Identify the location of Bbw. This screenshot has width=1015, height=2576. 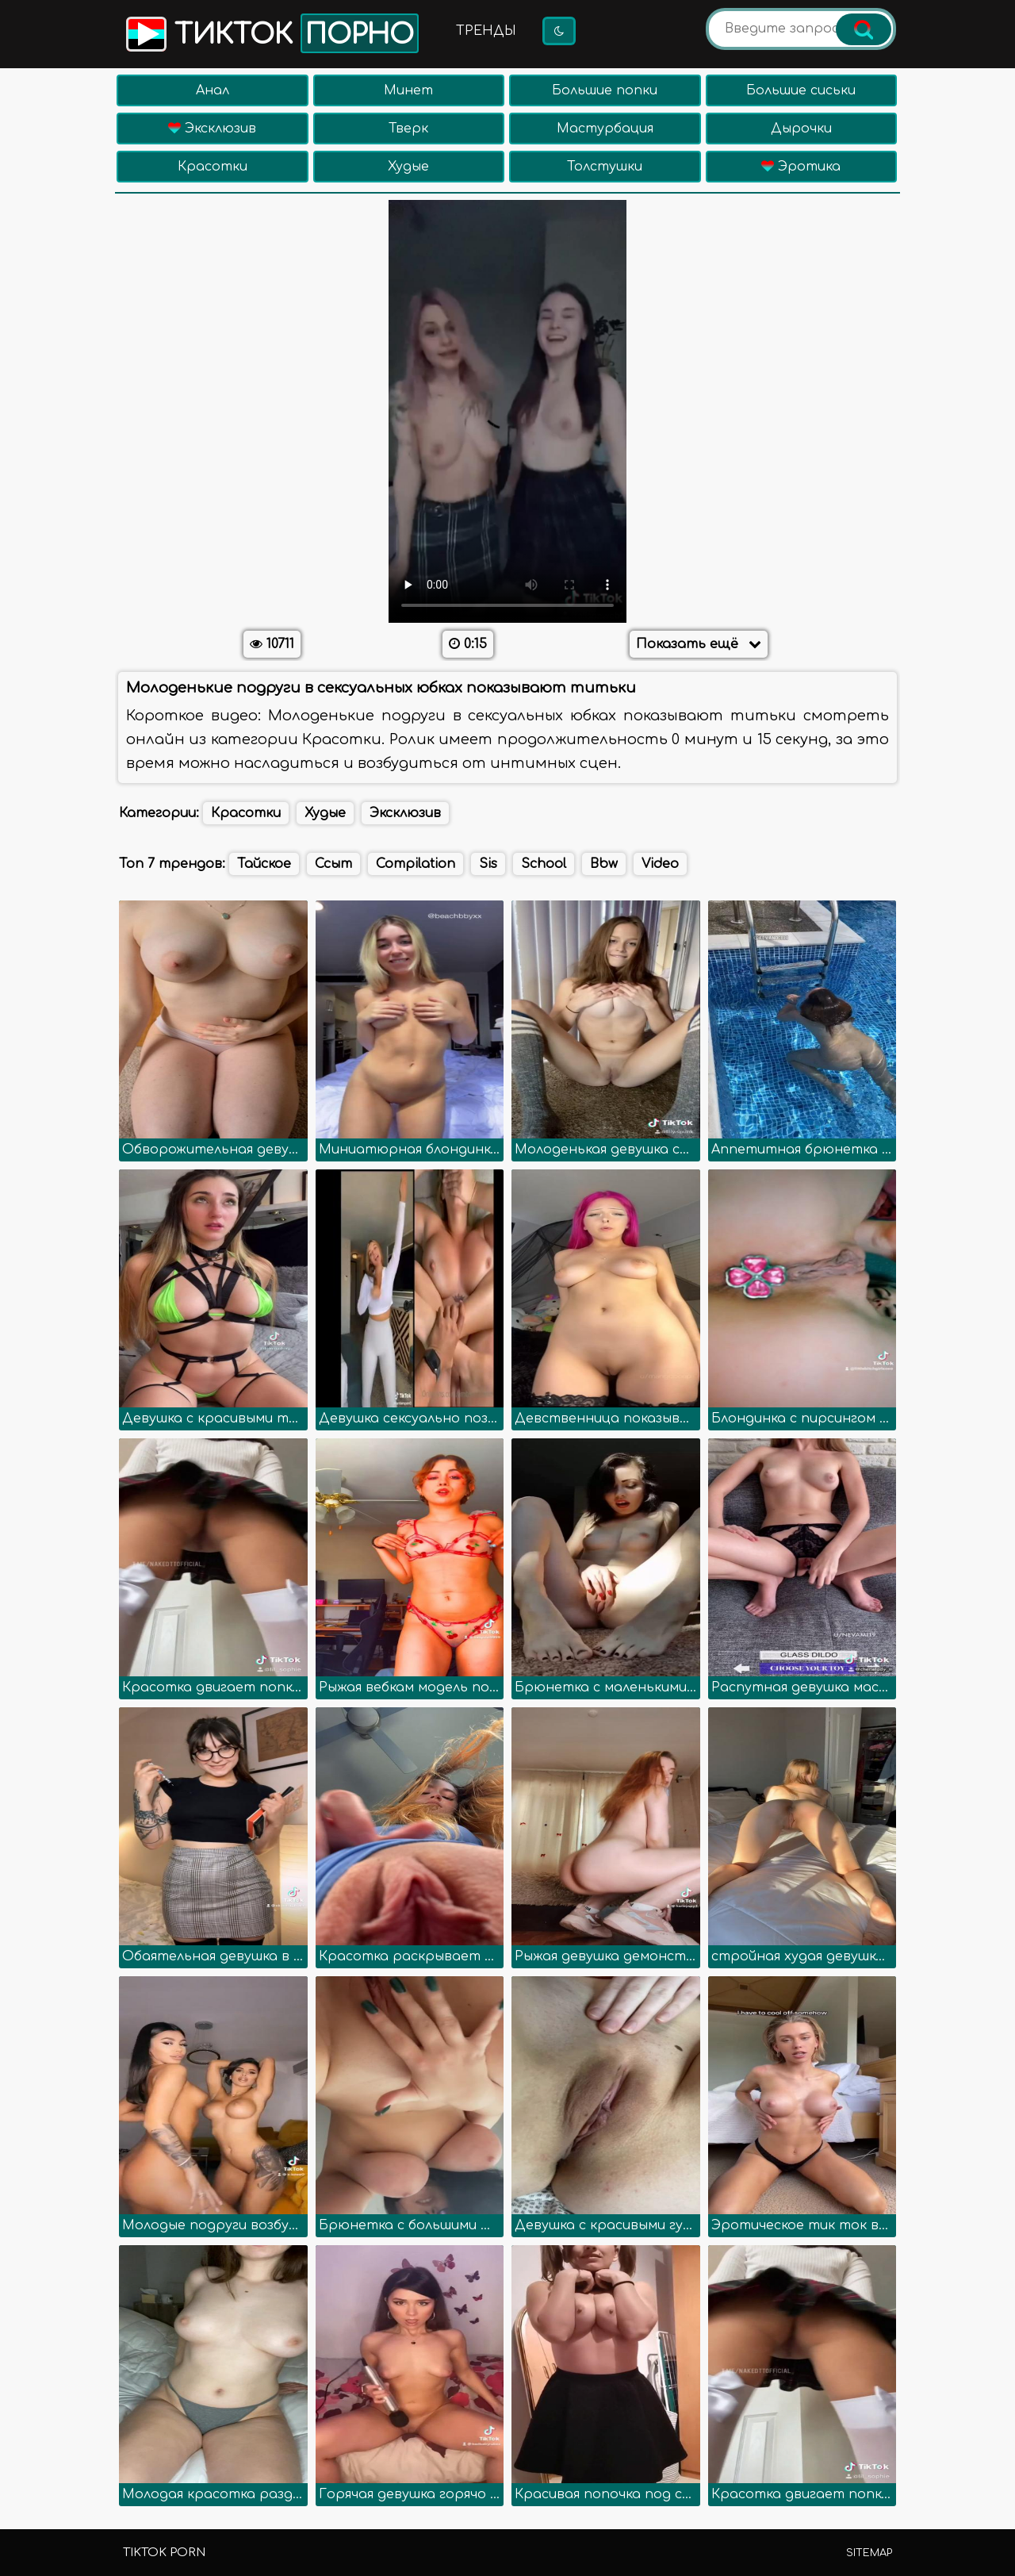
(604, 864).